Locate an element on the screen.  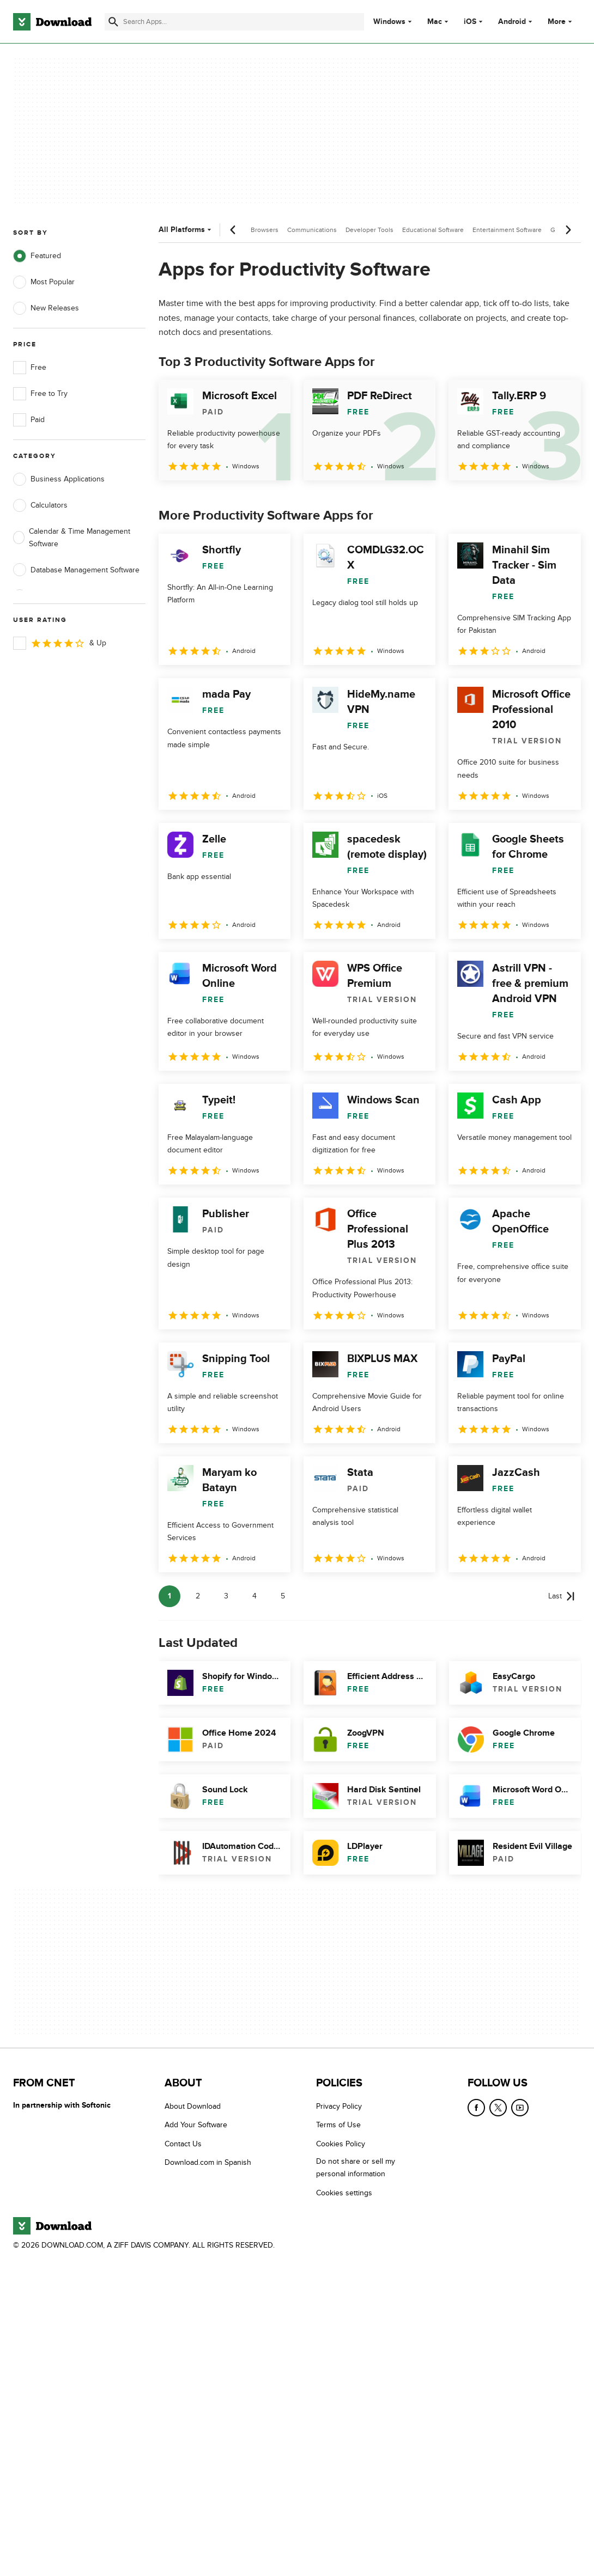
Educational Software is located at coordinates (433, 230).